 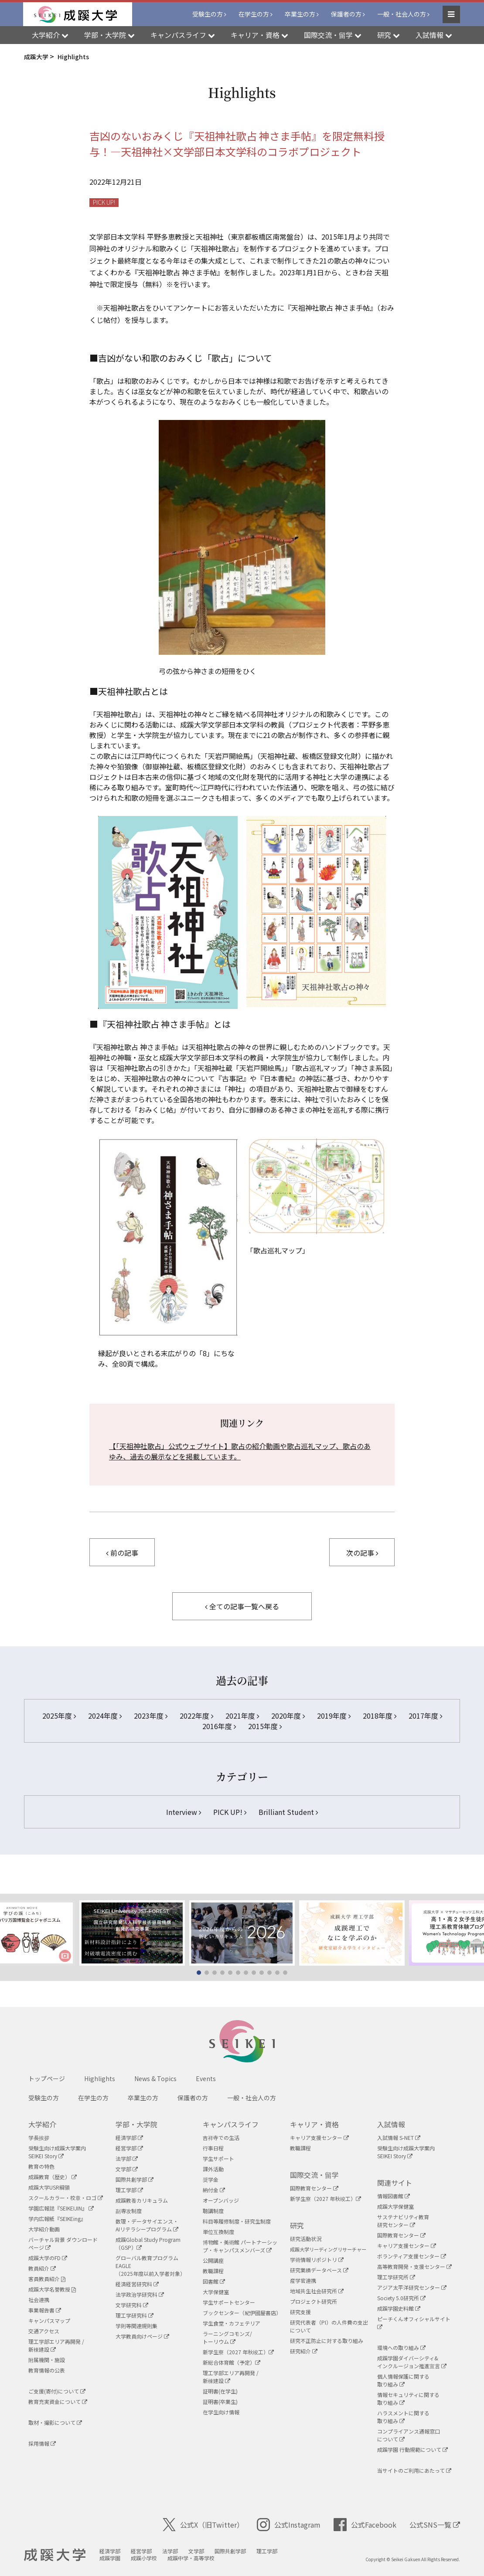 What do you see at coordinates (129, 2137) in the screenshot?
I see `経済学部` at bounding box center [129, 2137].